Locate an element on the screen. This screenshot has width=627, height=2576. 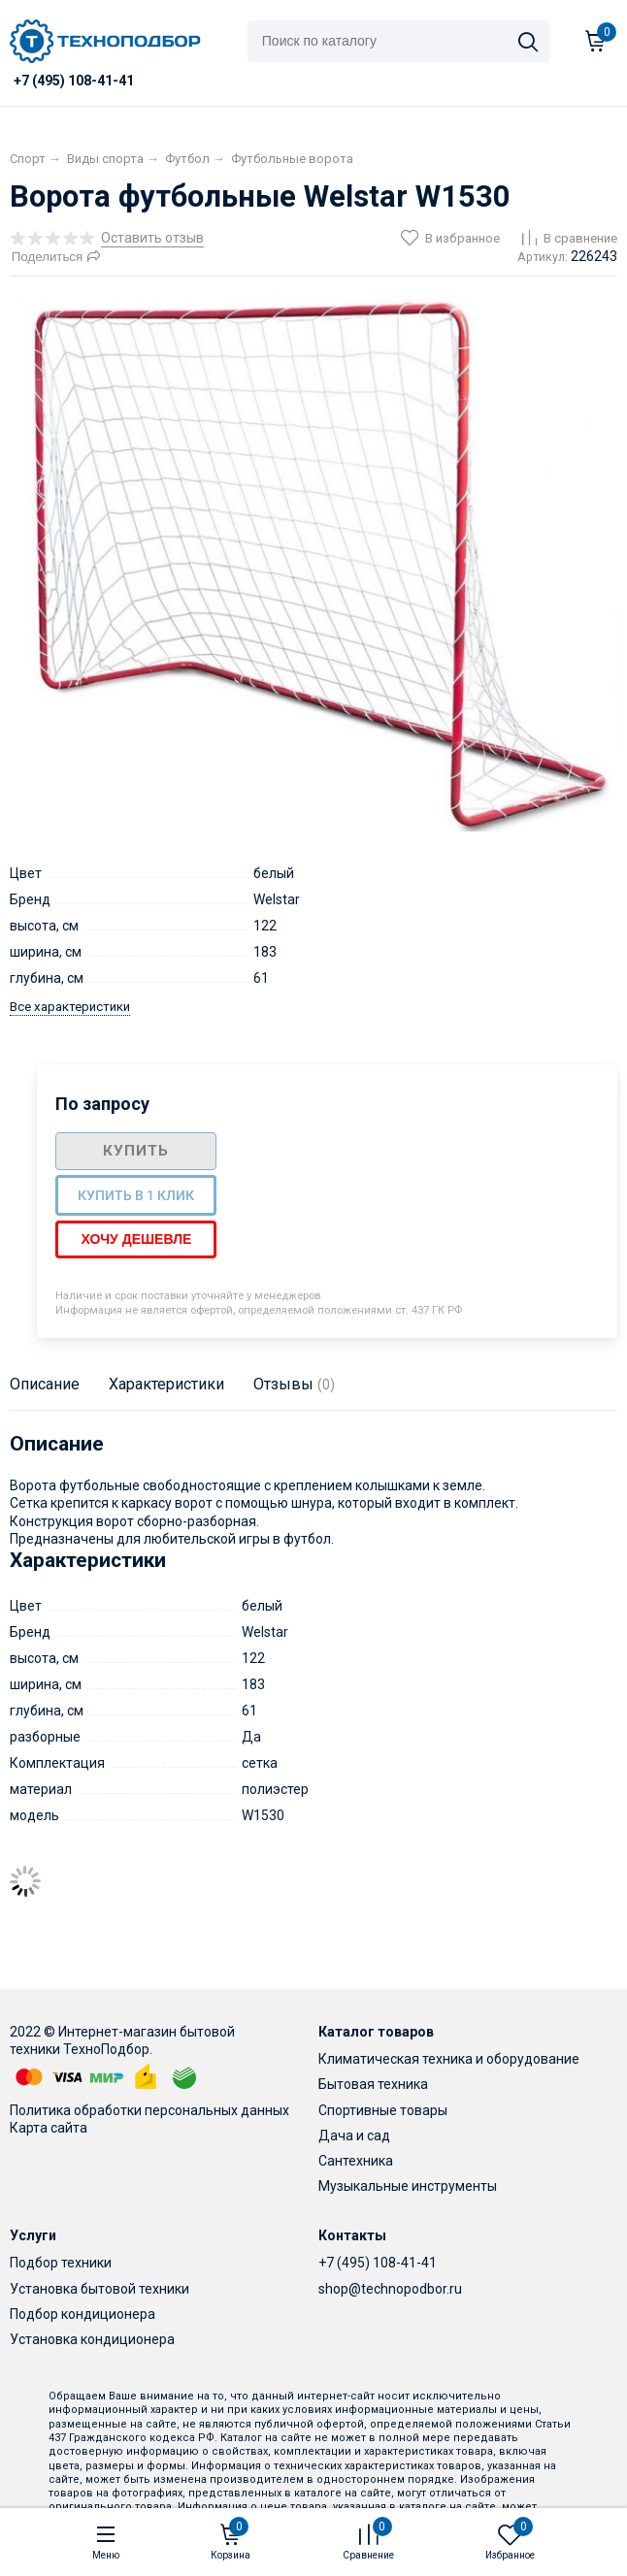
Установка кондиционера is located at coordinates (92, 2339).